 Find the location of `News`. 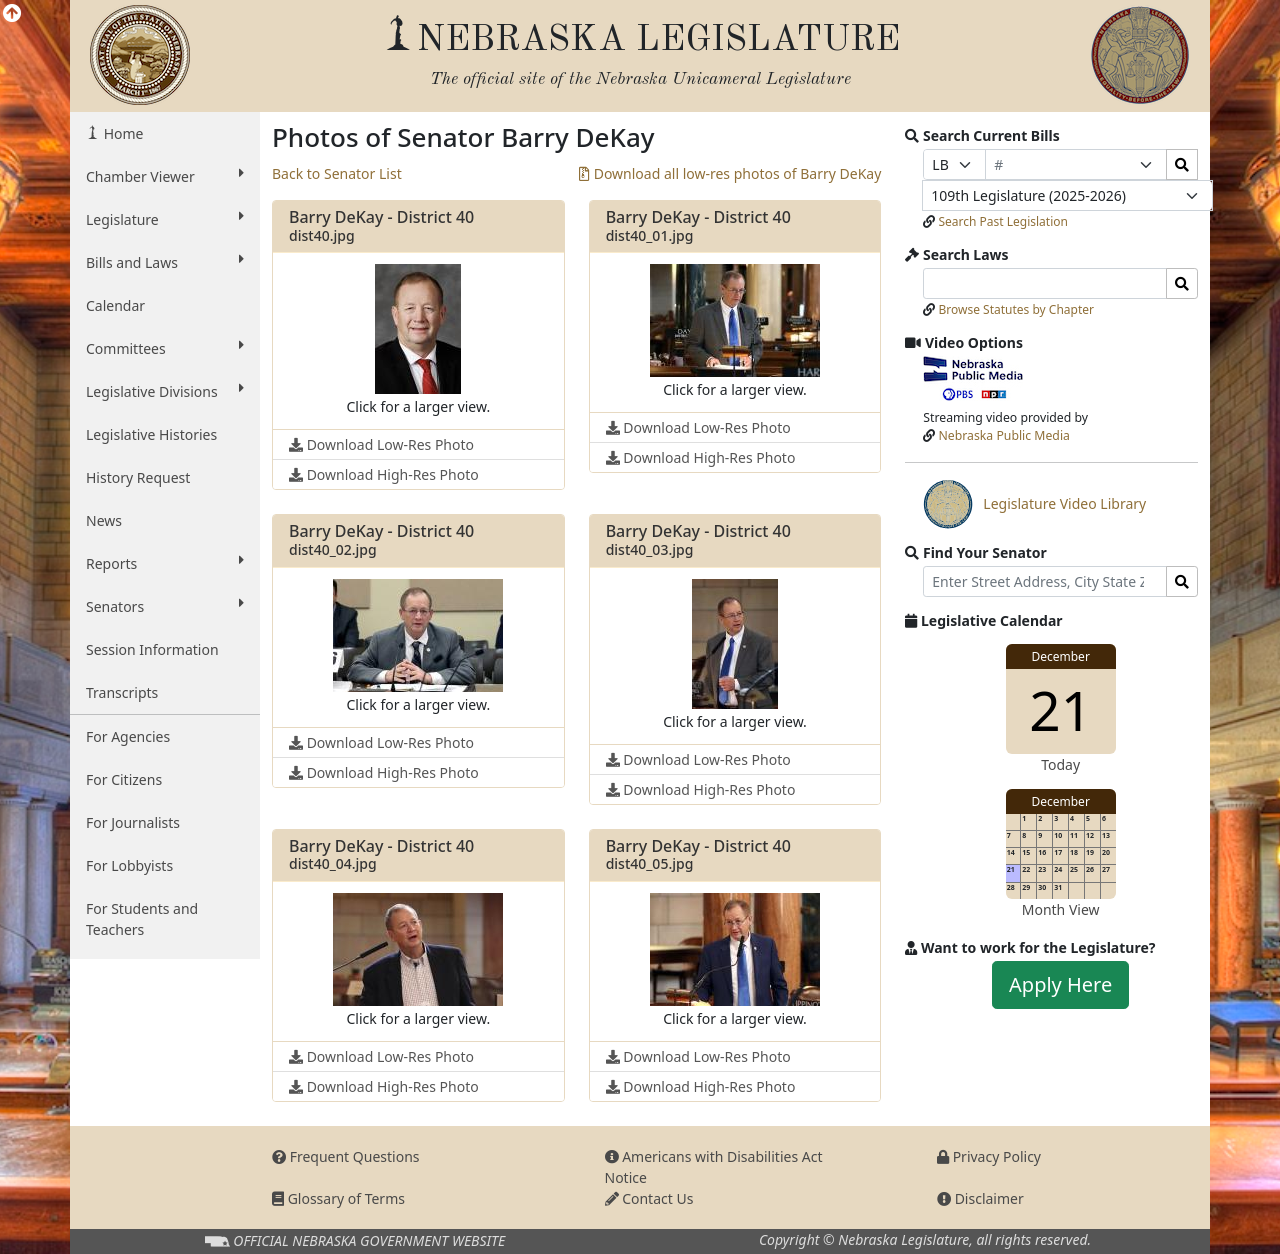

News is located at coordinates (104, 520).